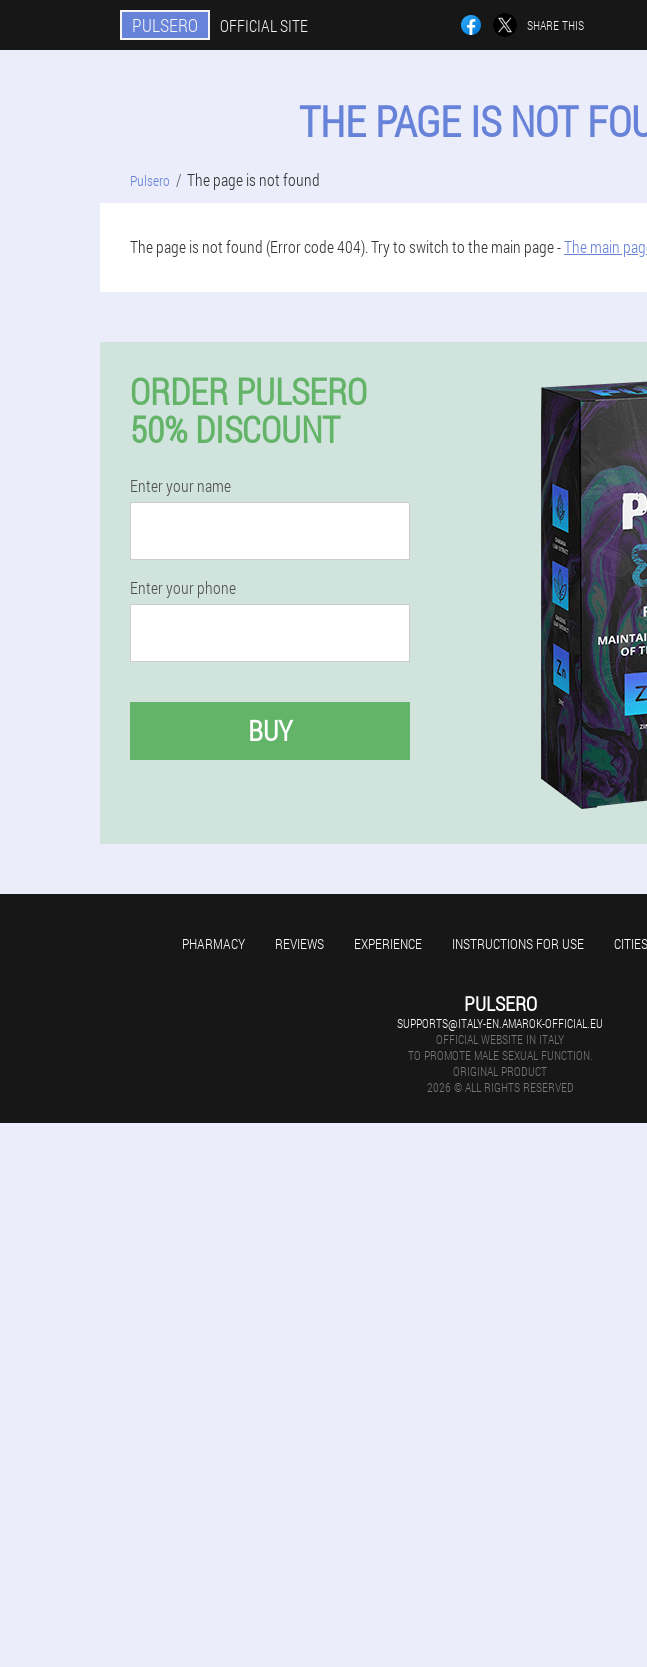 The width and height of the screenshot is (647, 1667). What do you see at coordinates (213, 943) in the screenshot?
I see `Pharmacy` at bounding box center [213, 943].